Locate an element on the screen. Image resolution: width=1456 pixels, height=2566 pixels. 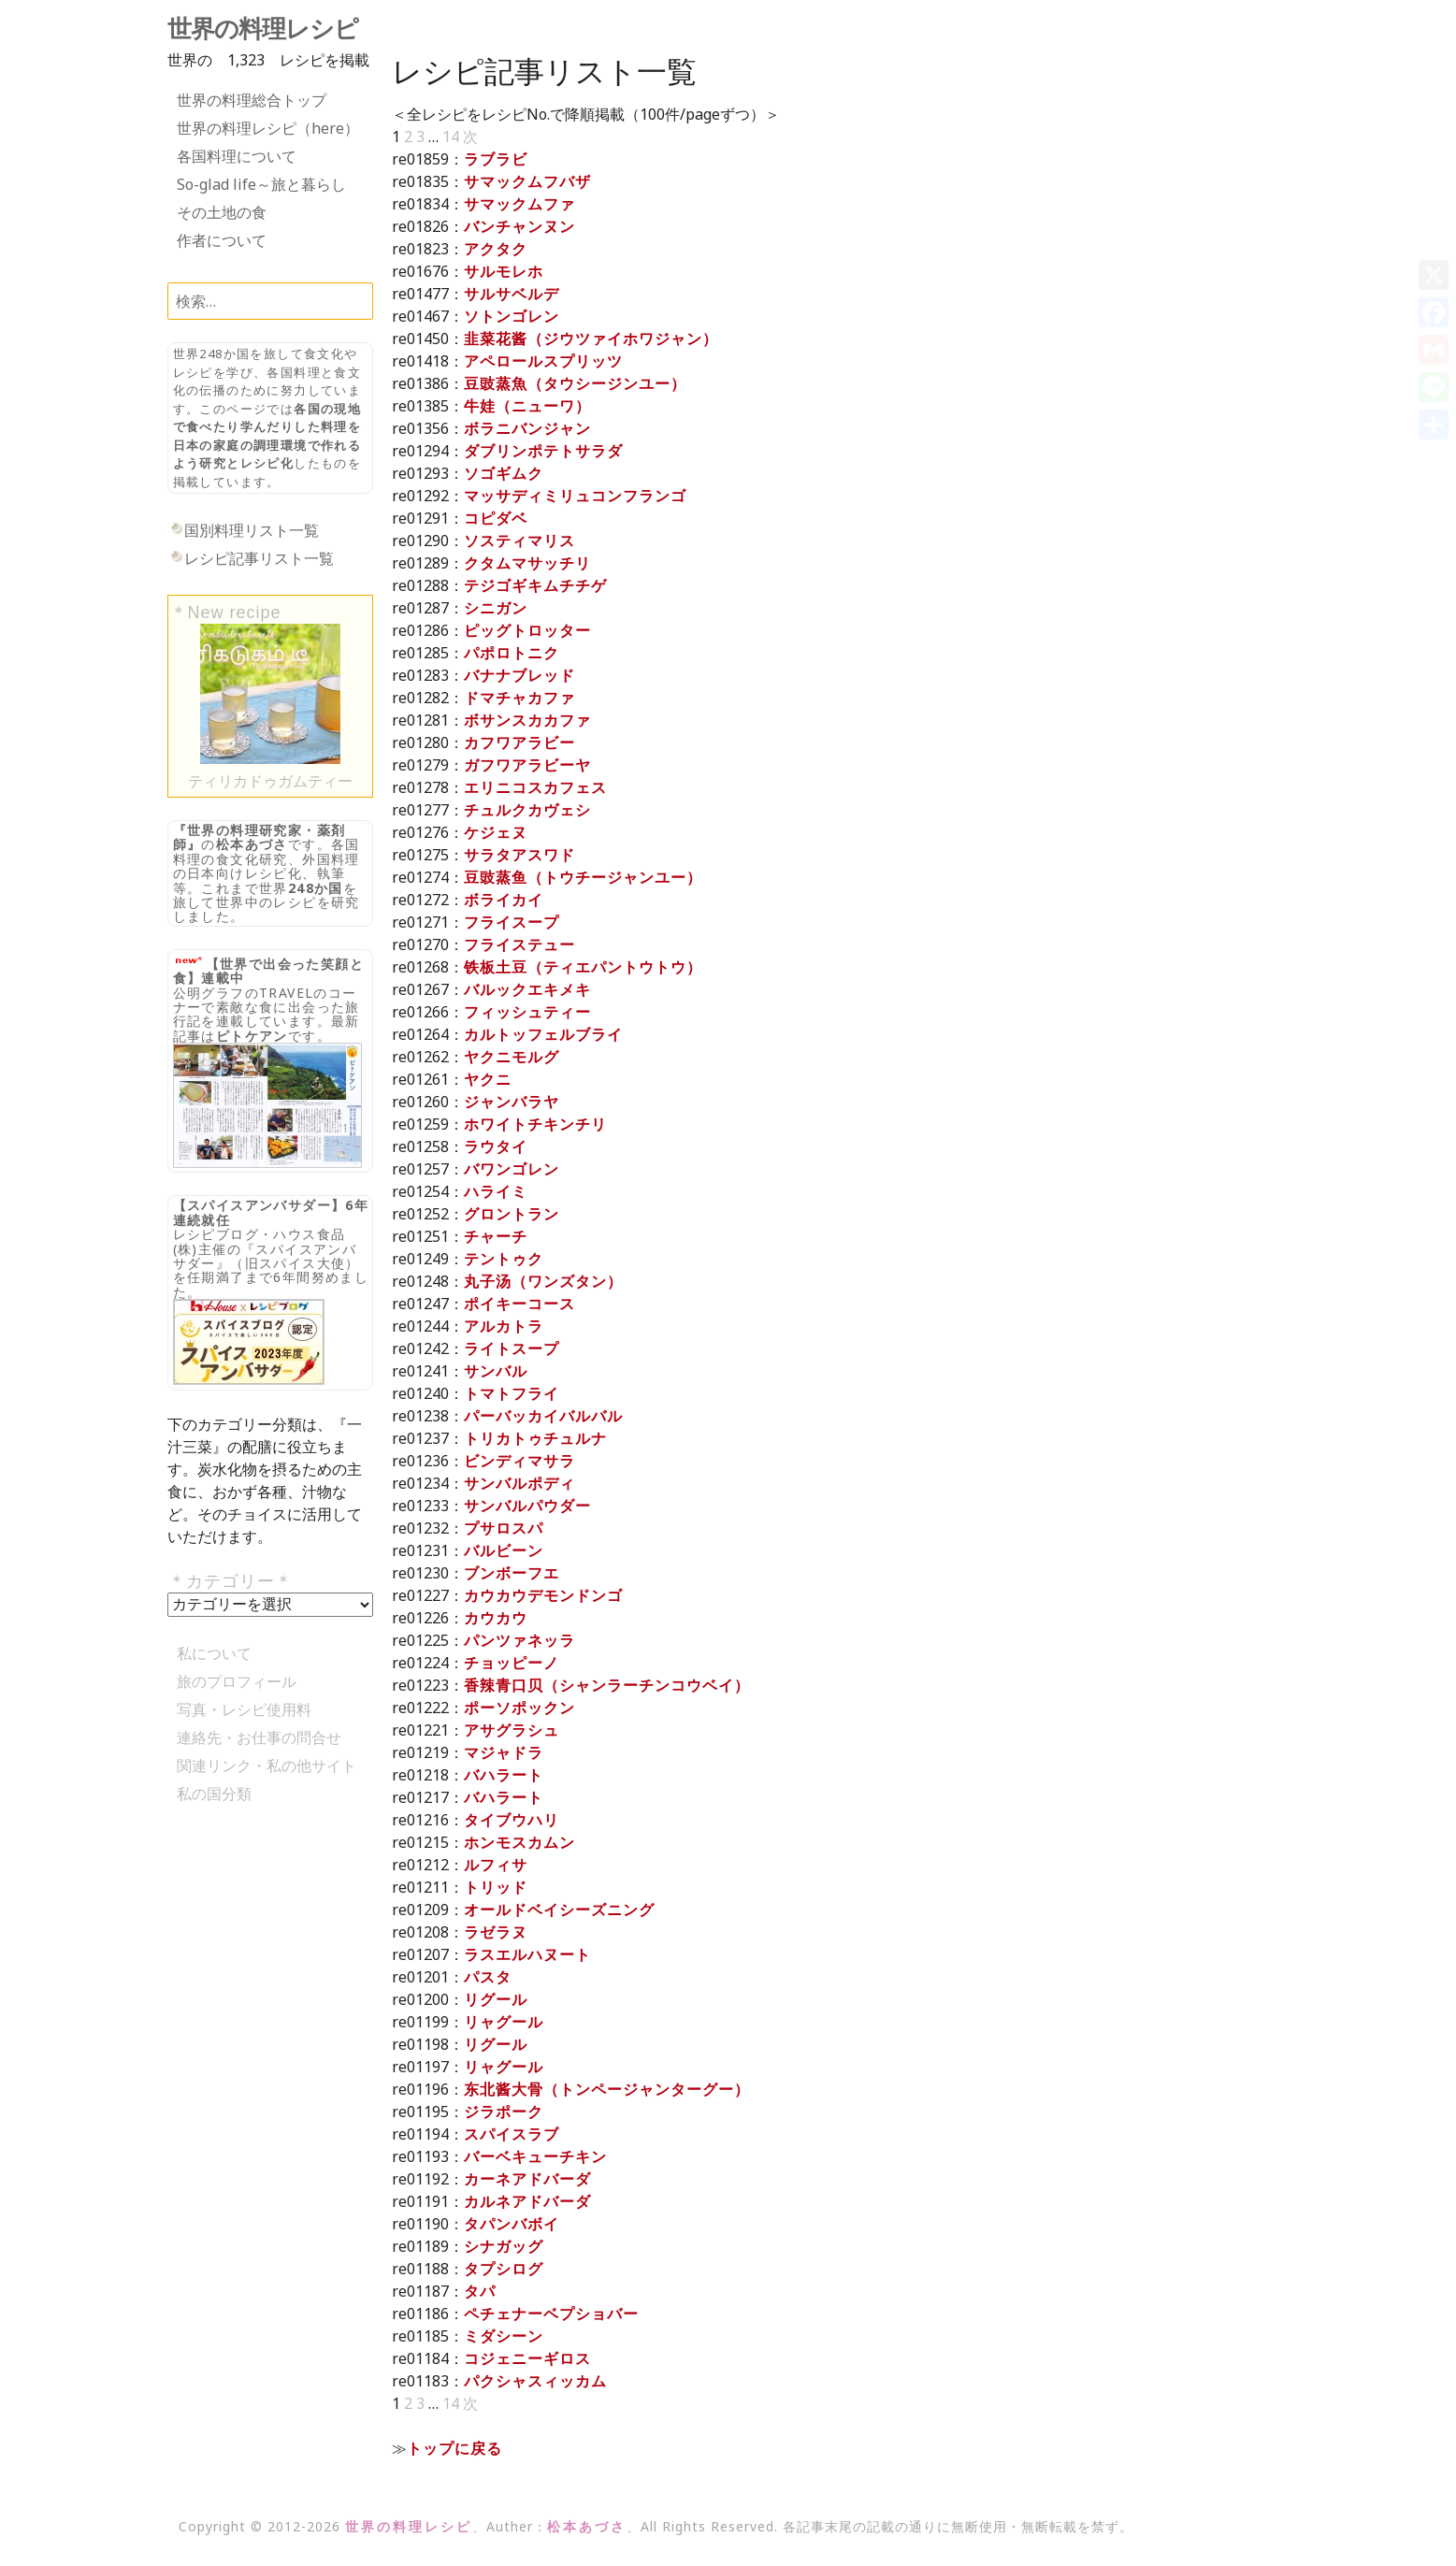
国別料理リスト一覧 is located at coordinates (251, 530).